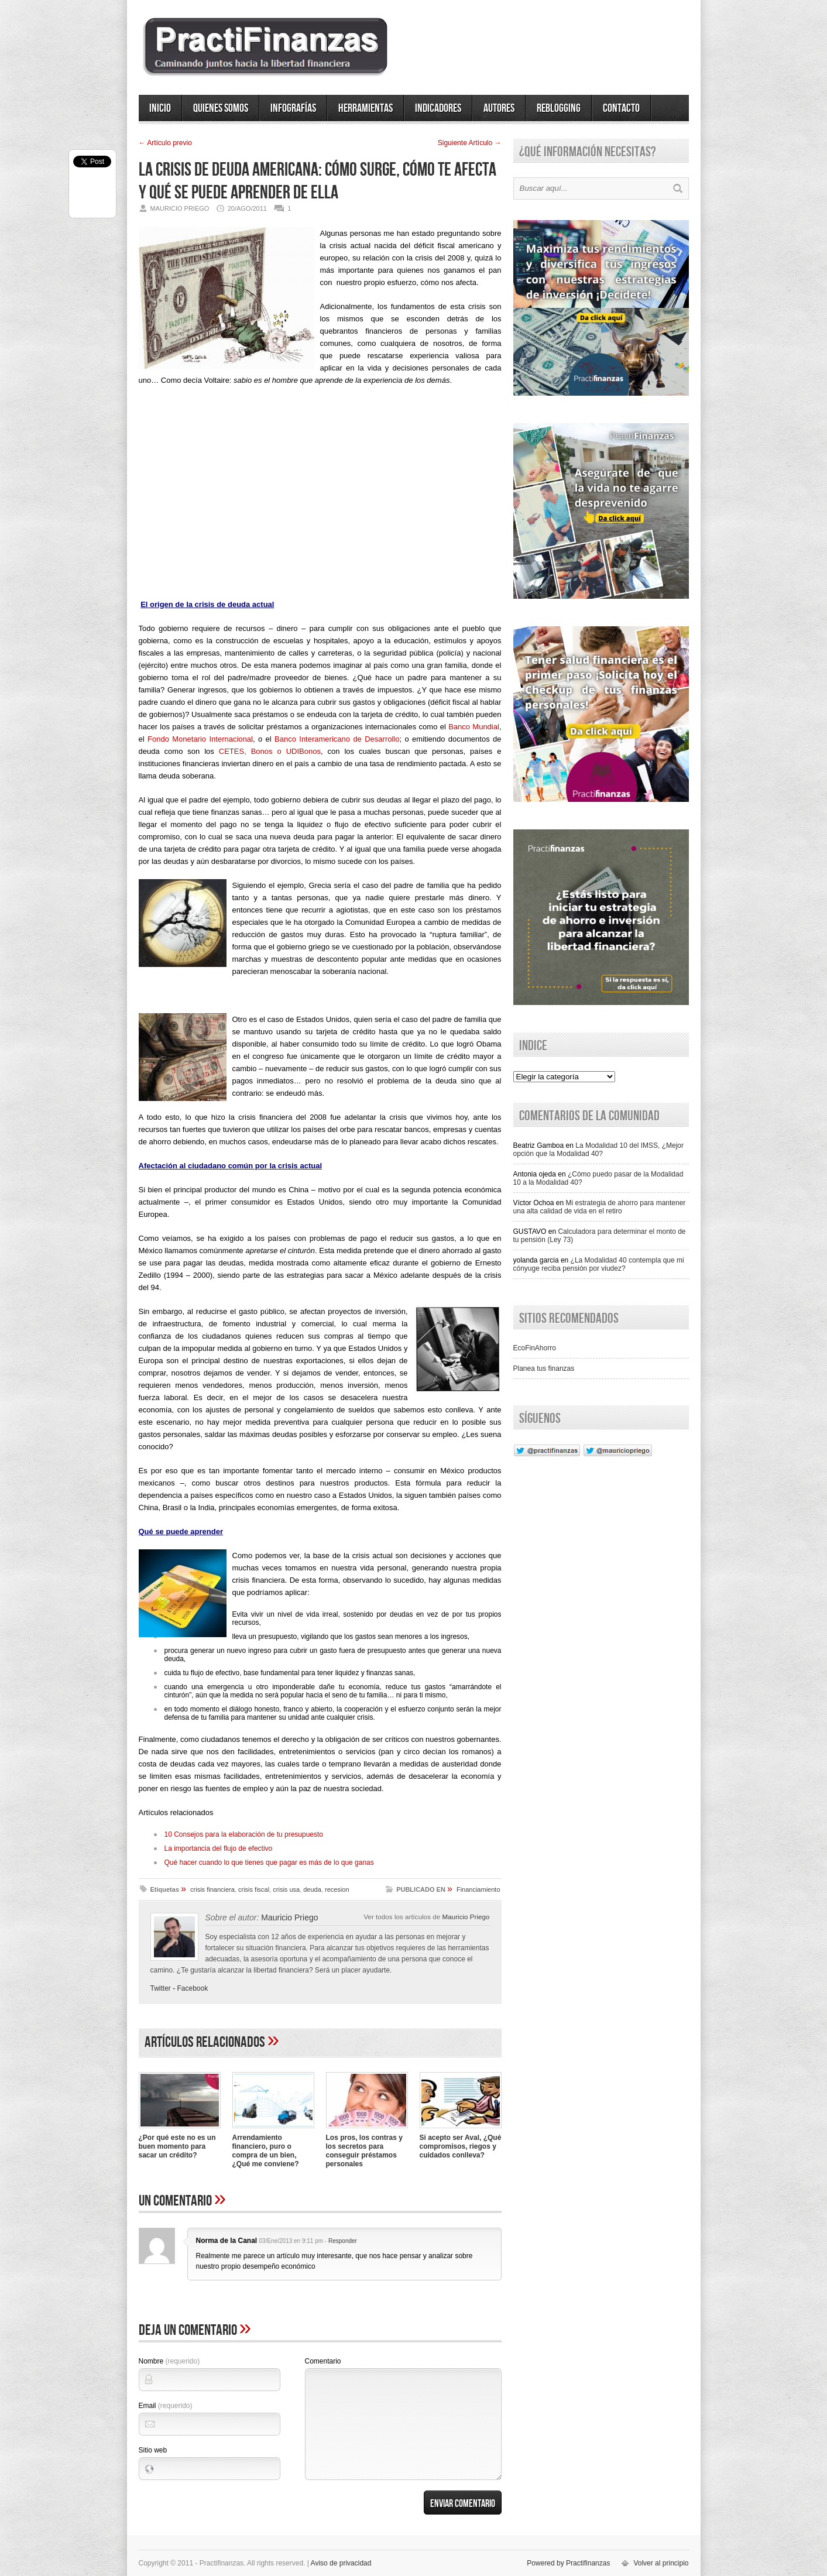 This screenshot has height=2576, width=827. Describe the element at coordinates (365, 108) in the screenshot. I see `Herramientas` at that location.